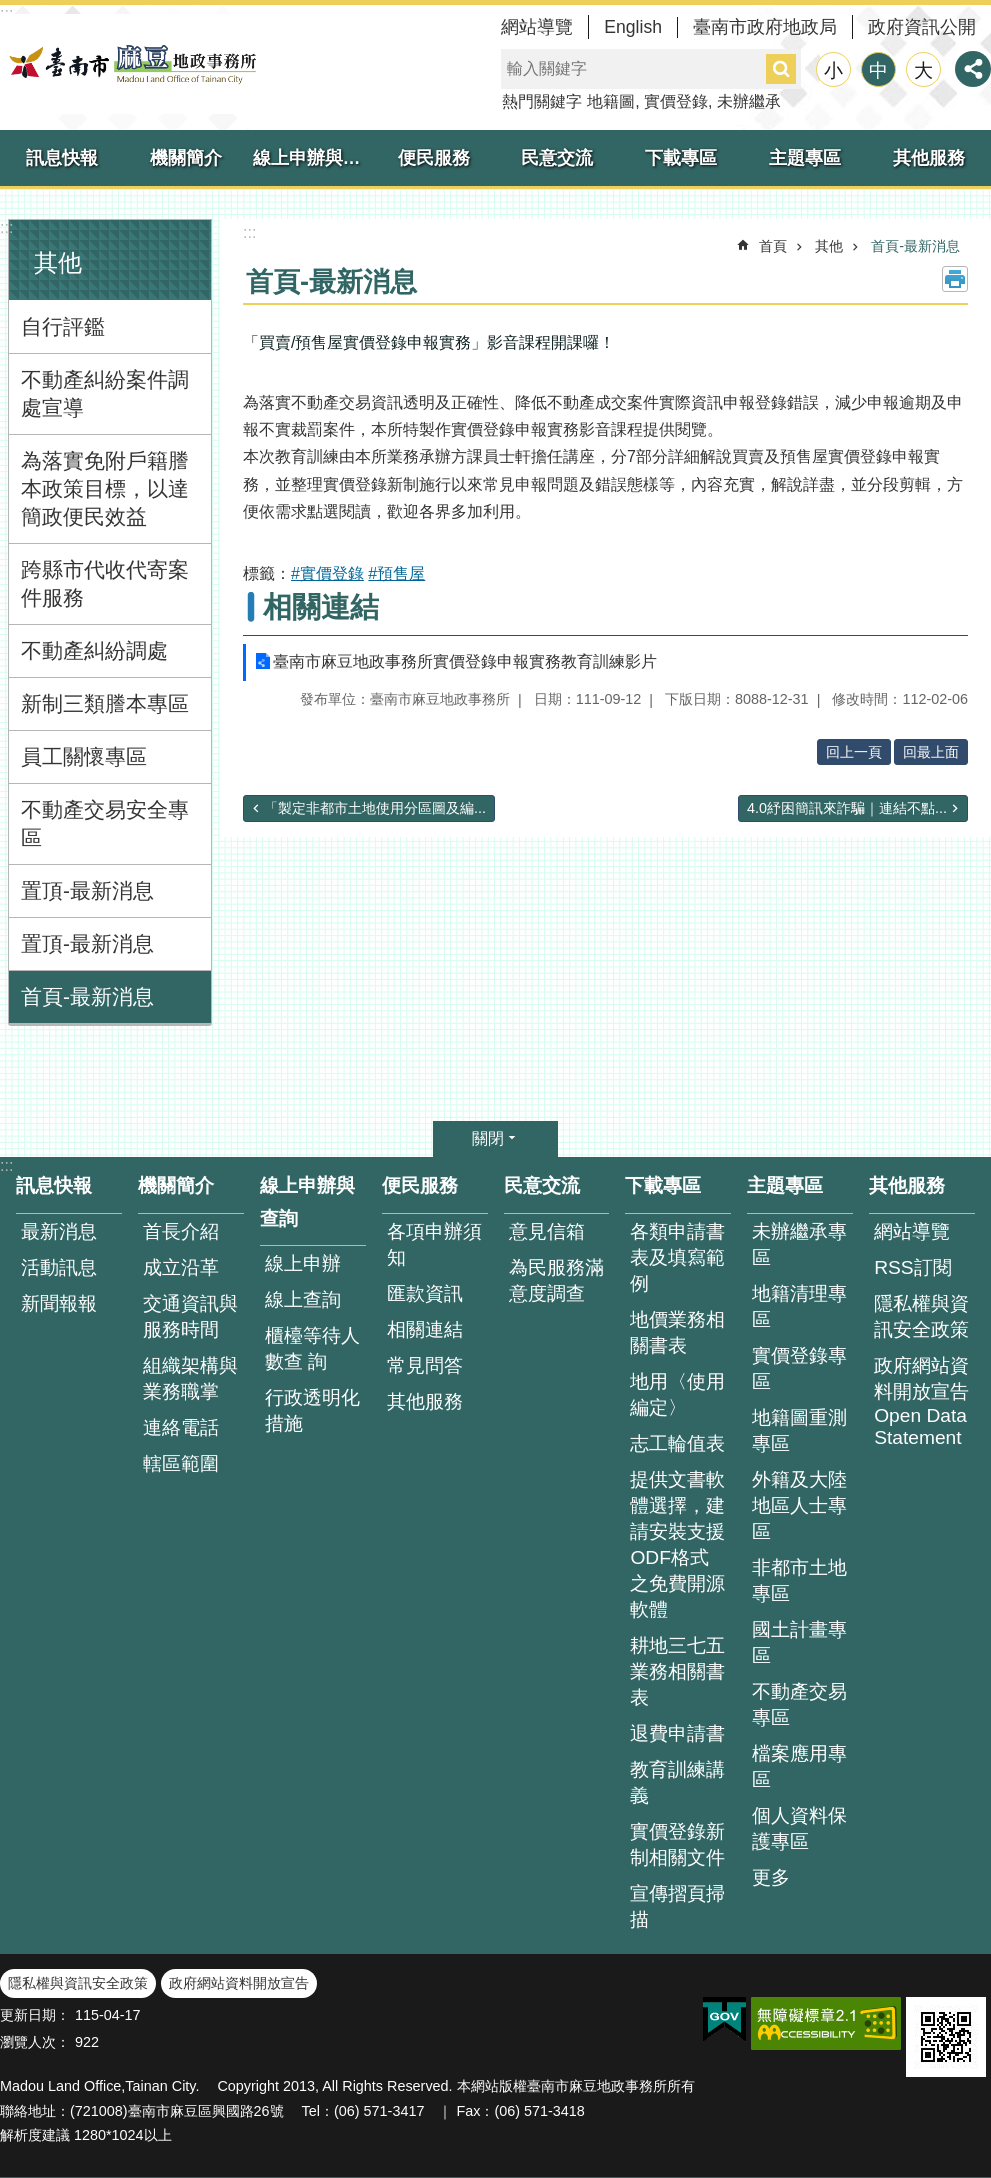 The image size is (991, 2178). I want to click on 匯款資訊, so click(425, 1293).